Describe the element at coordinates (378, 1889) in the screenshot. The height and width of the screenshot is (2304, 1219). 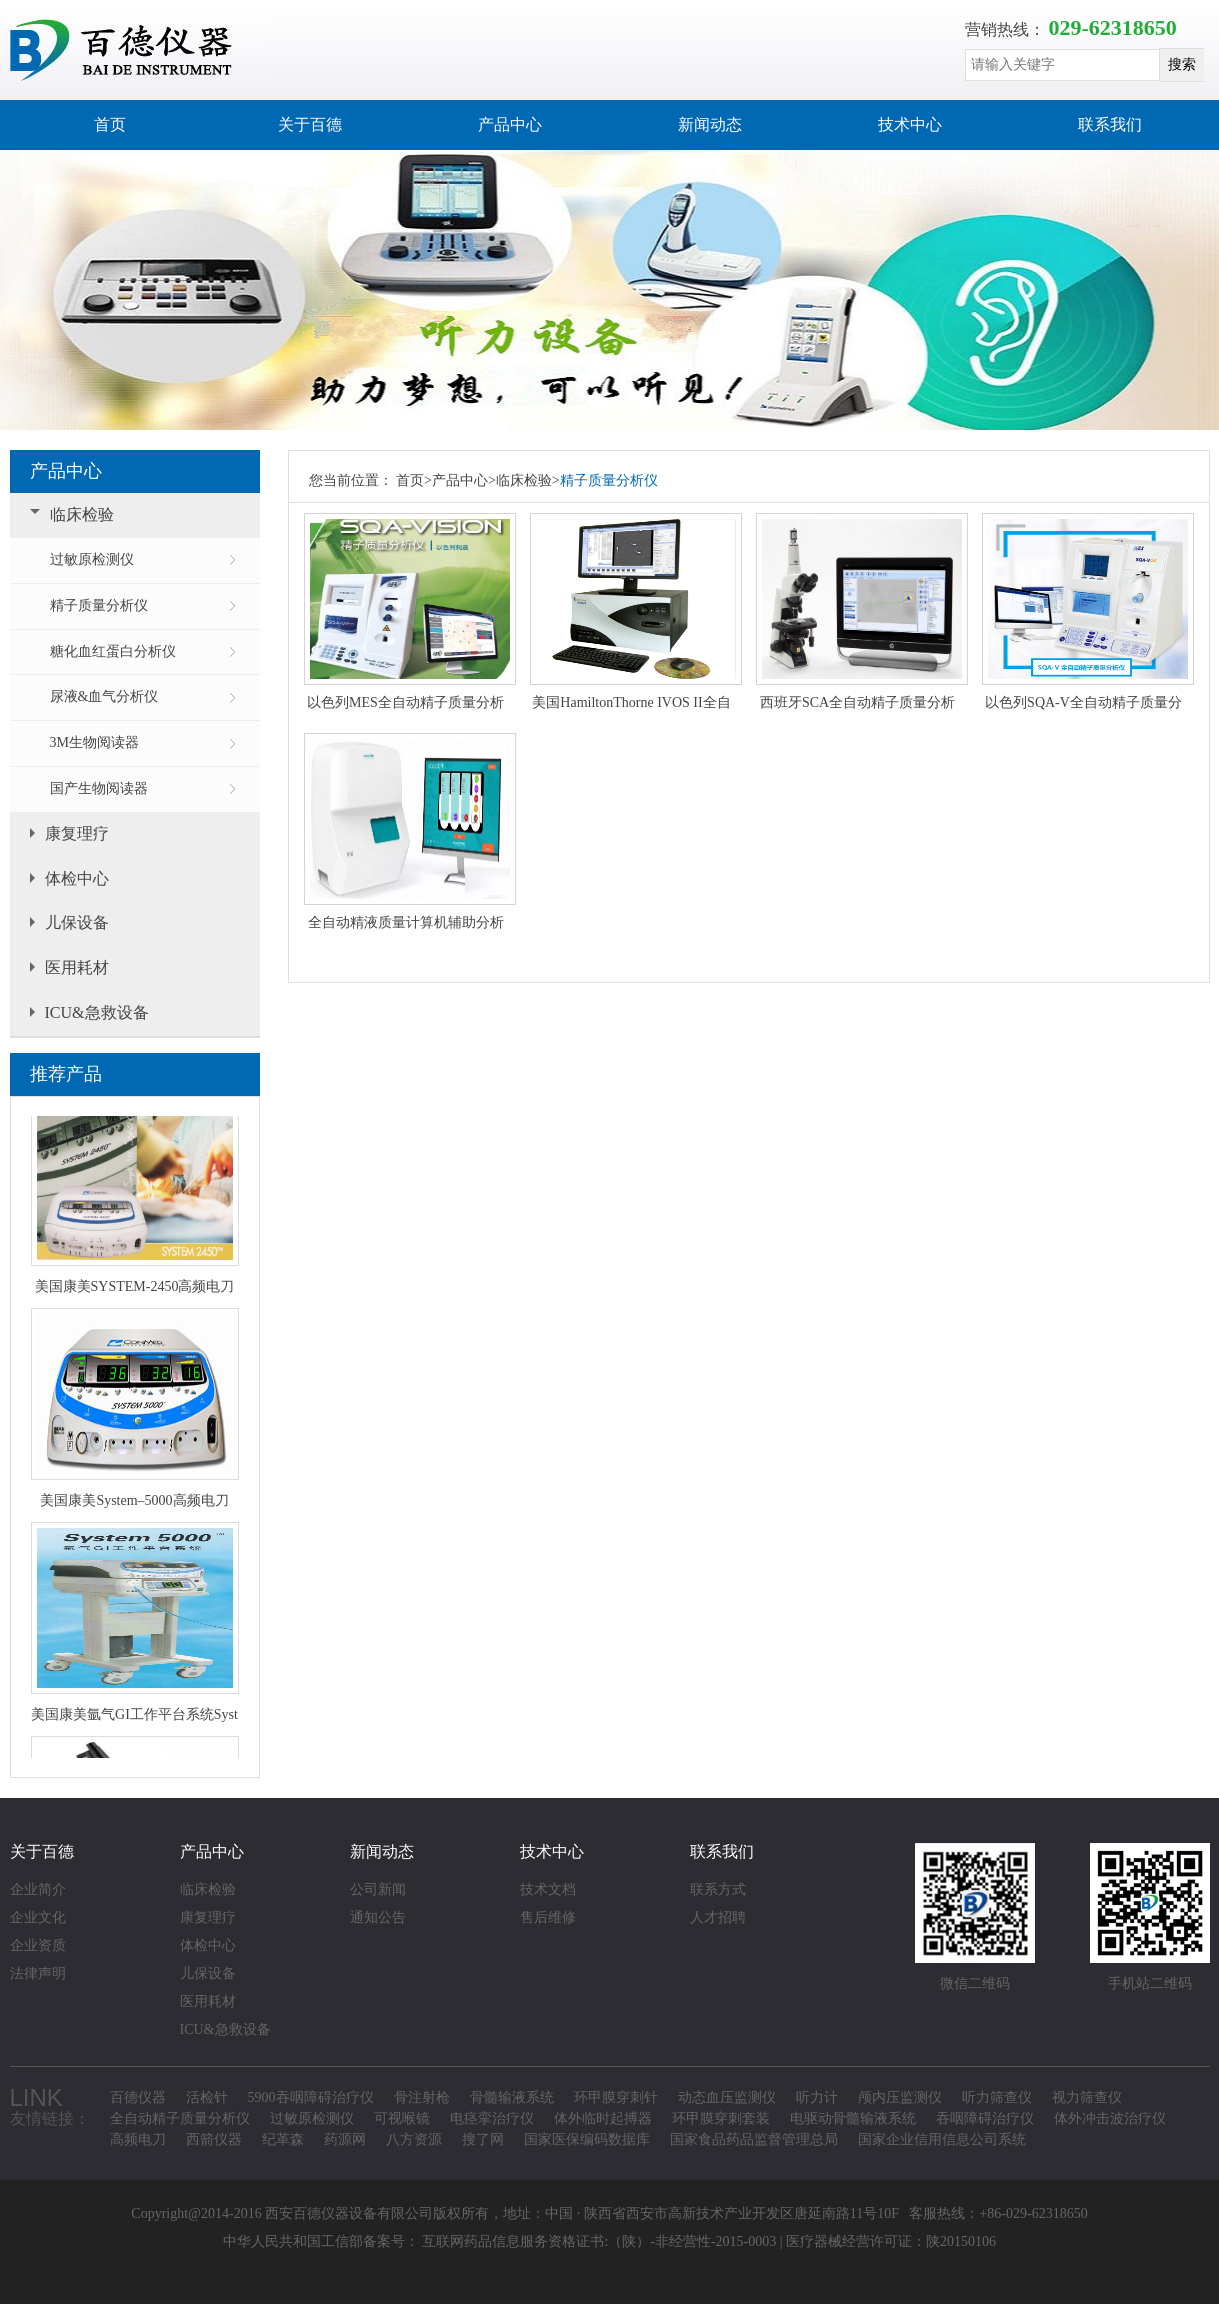
I see `公司新闻` at that location.